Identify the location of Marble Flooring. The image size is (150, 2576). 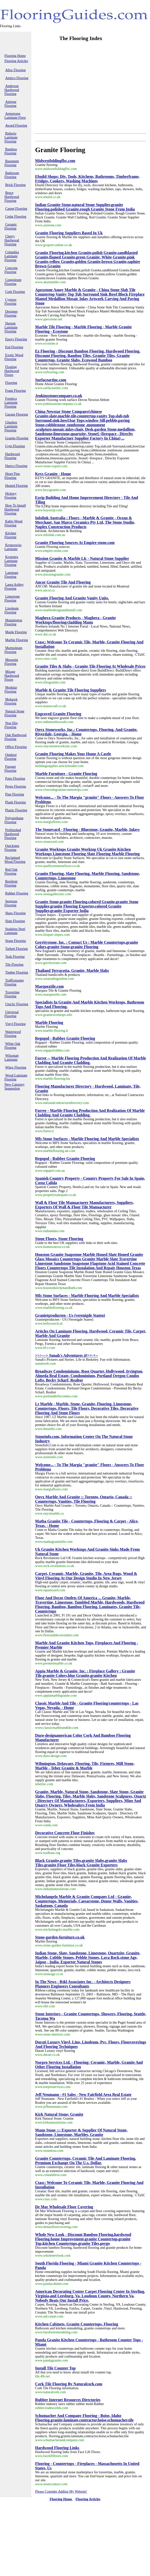
(16, 640).